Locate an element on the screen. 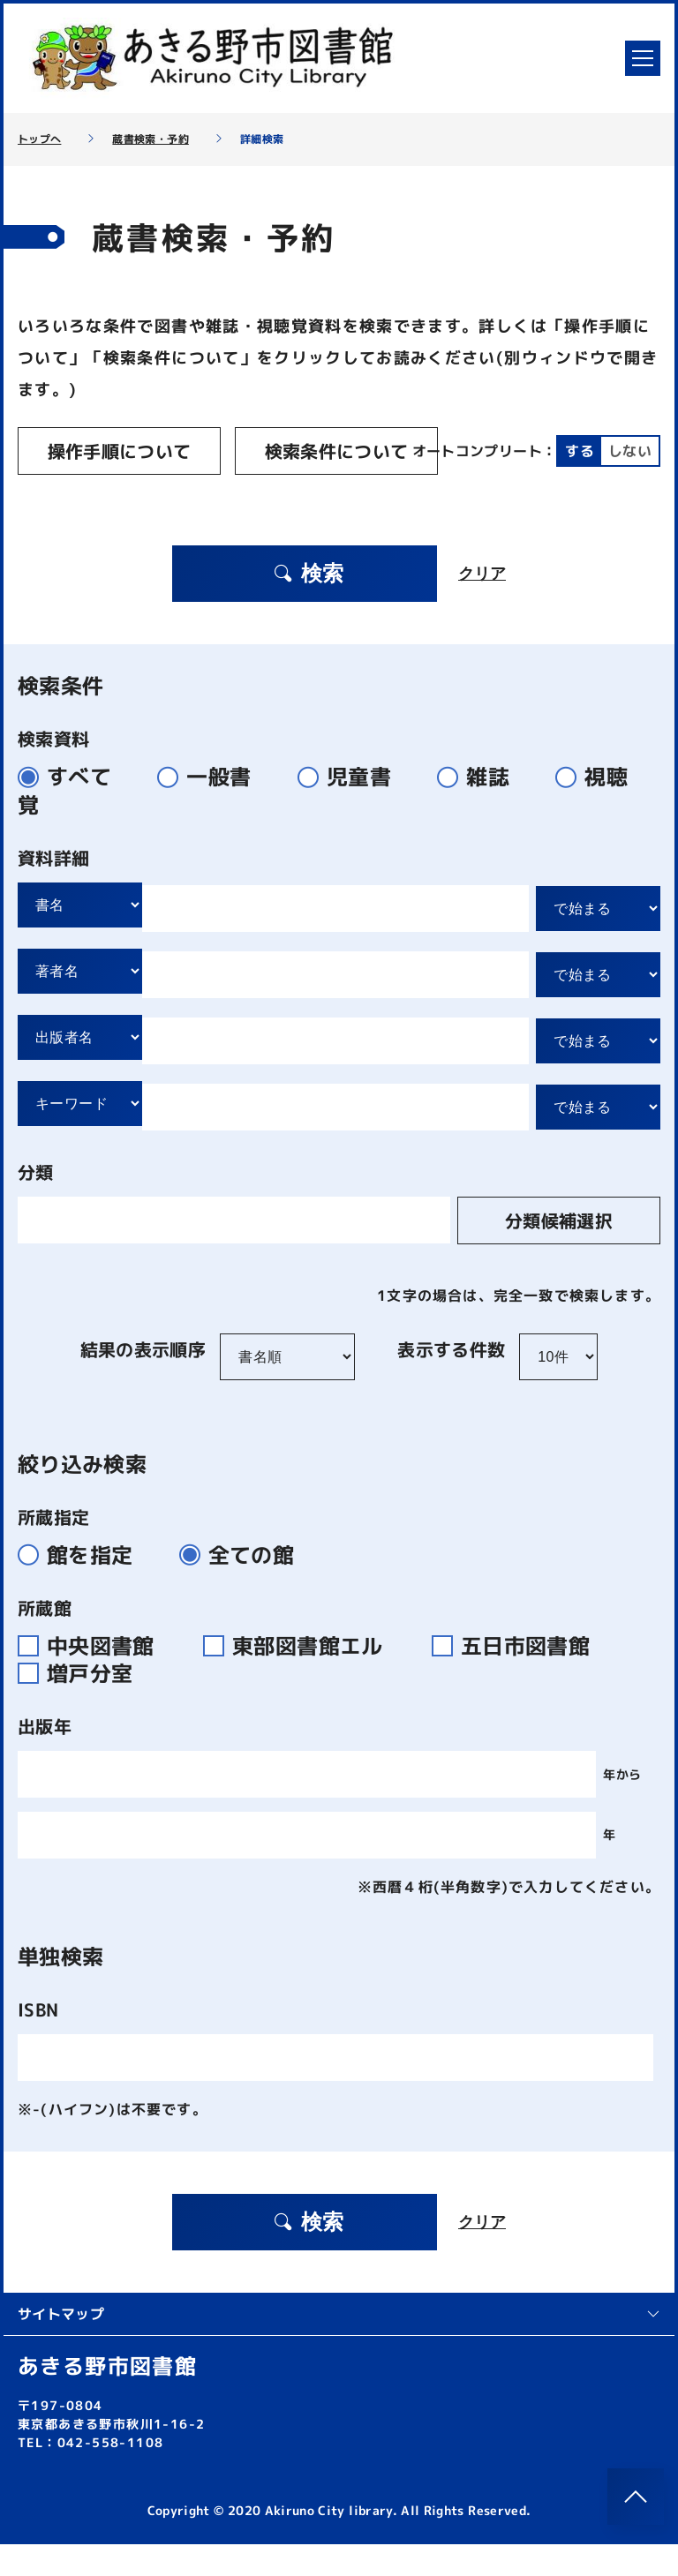 Image resolution: width=678 pixels, height=2576 pixels. 増戸分室 is located at coordinates (82, 1705).